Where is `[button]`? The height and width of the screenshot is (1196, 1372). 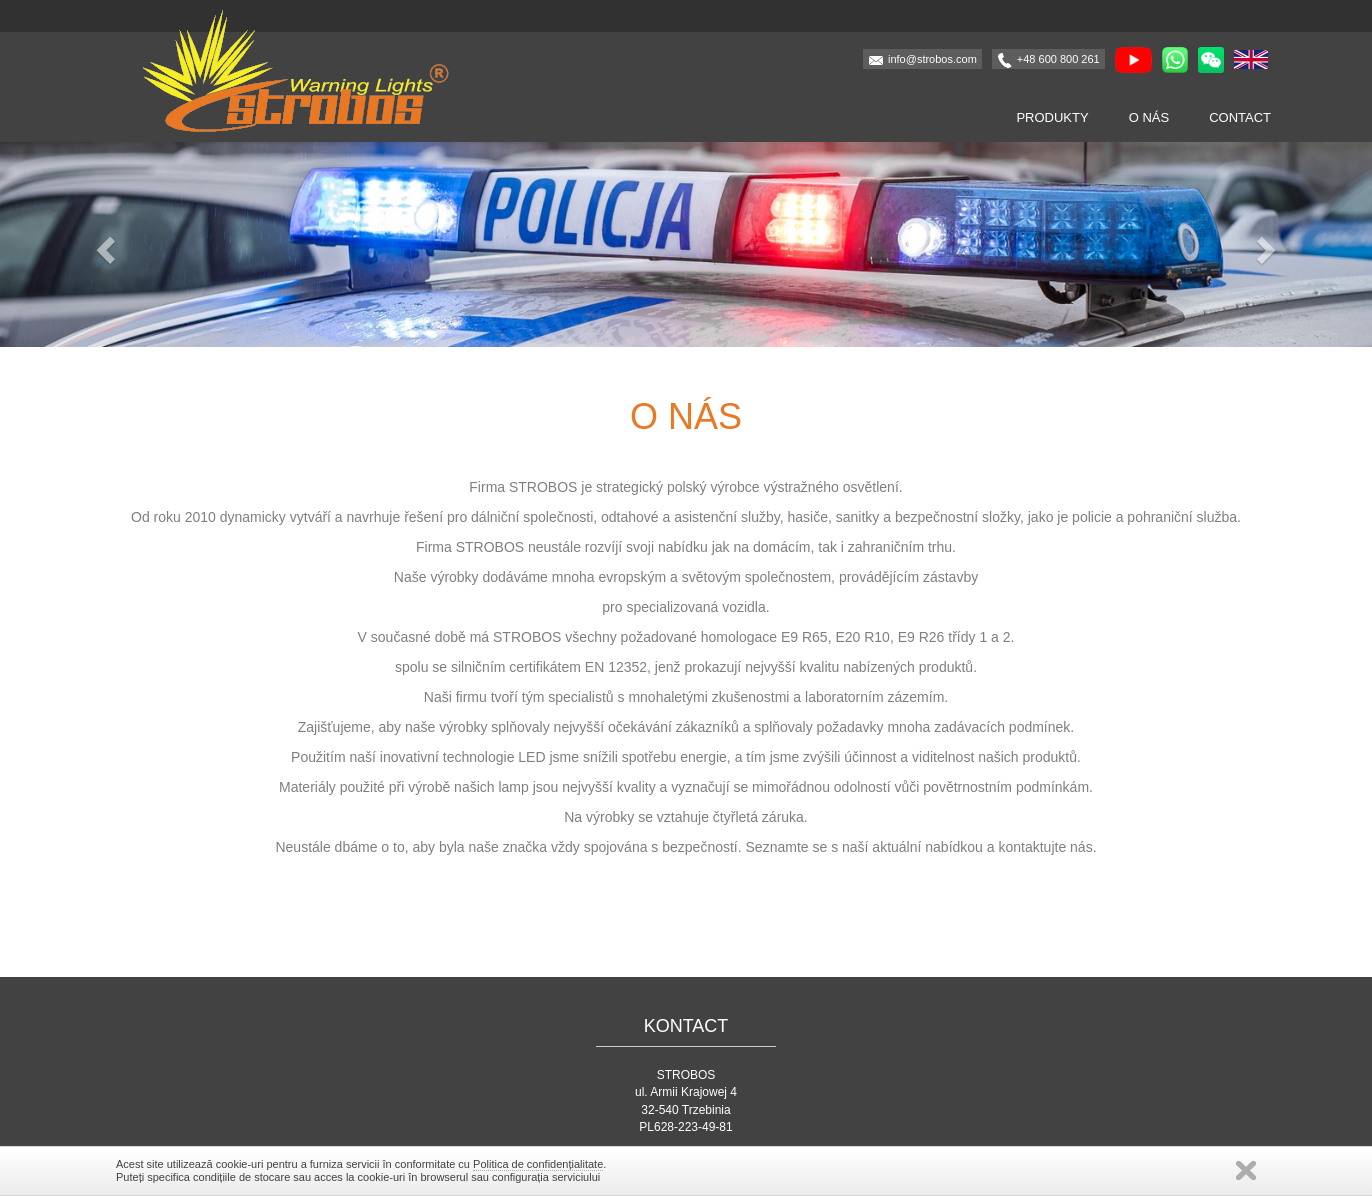 [button] is located at coordinates (103, 244).